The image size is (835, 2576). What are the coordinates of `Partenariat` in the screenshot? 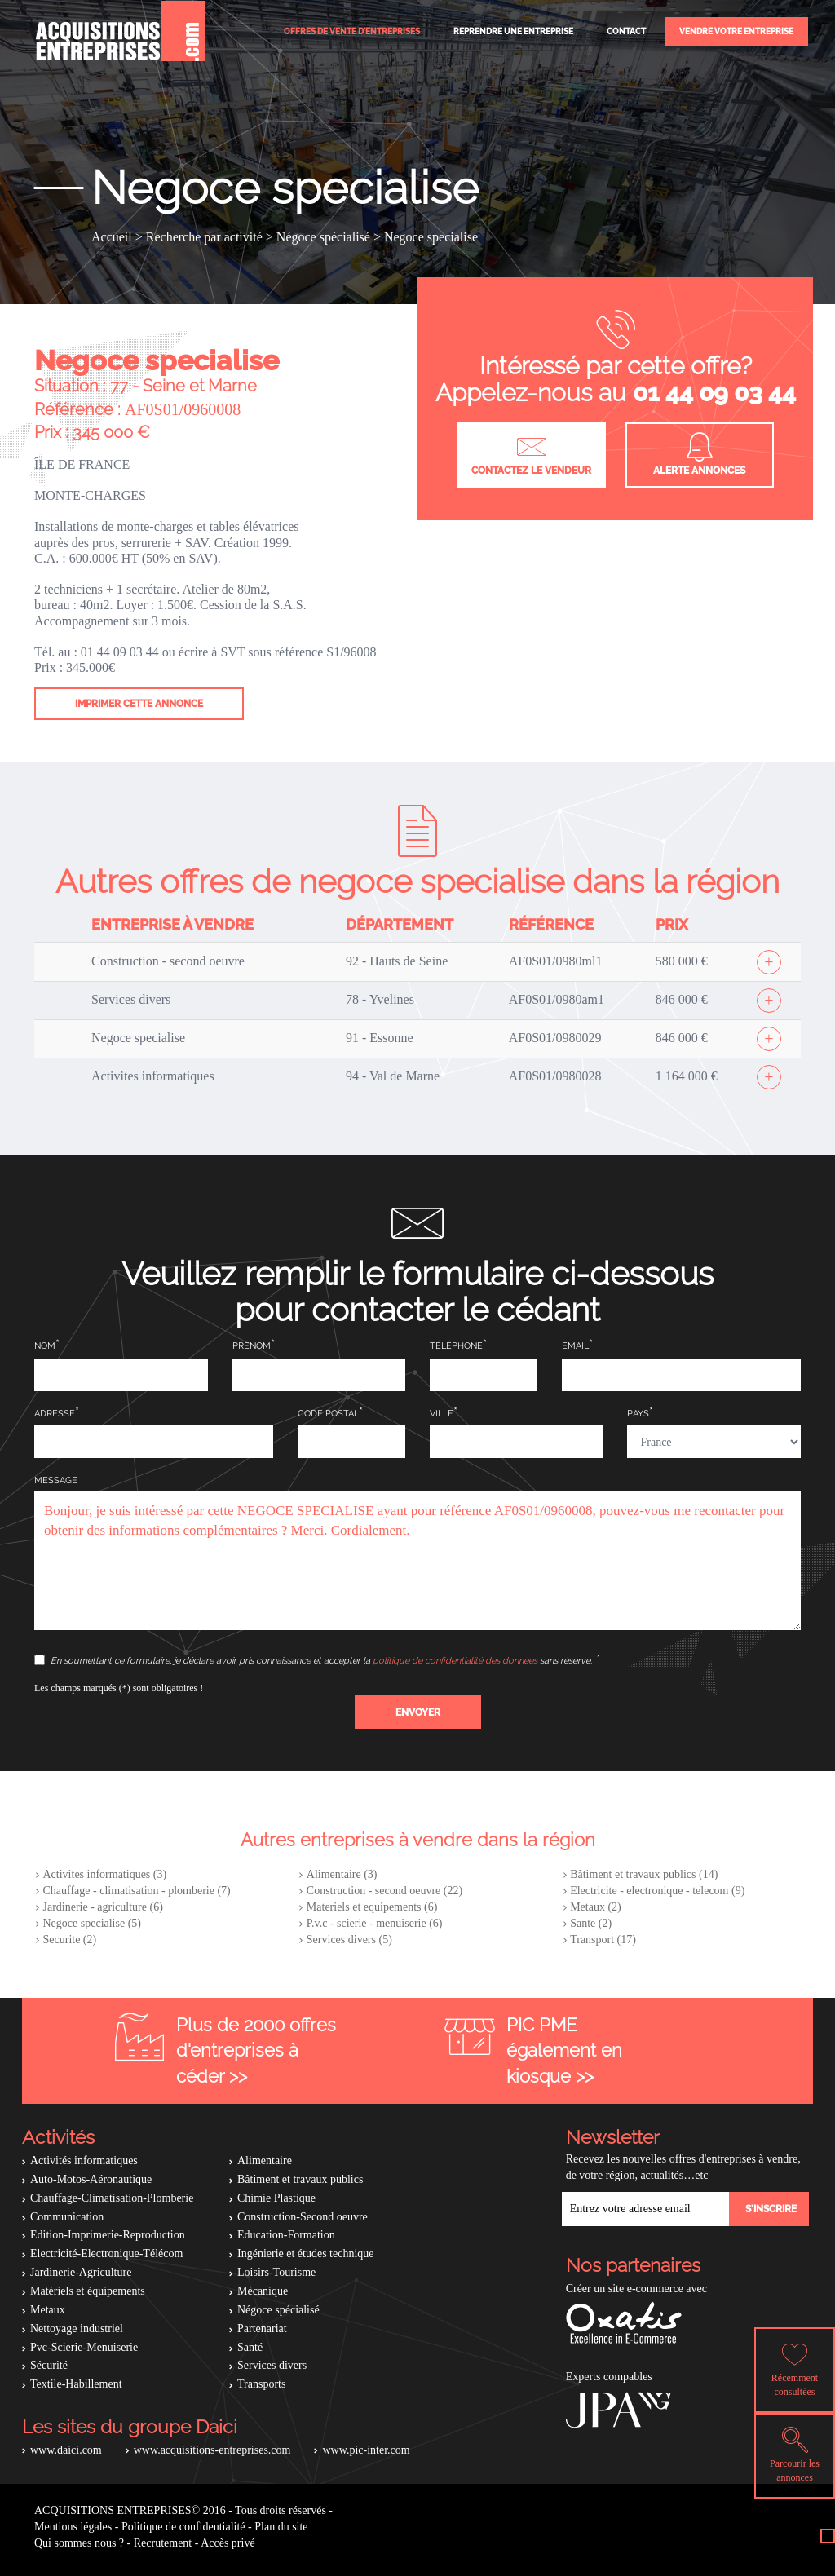 It's located at (262, 2328).